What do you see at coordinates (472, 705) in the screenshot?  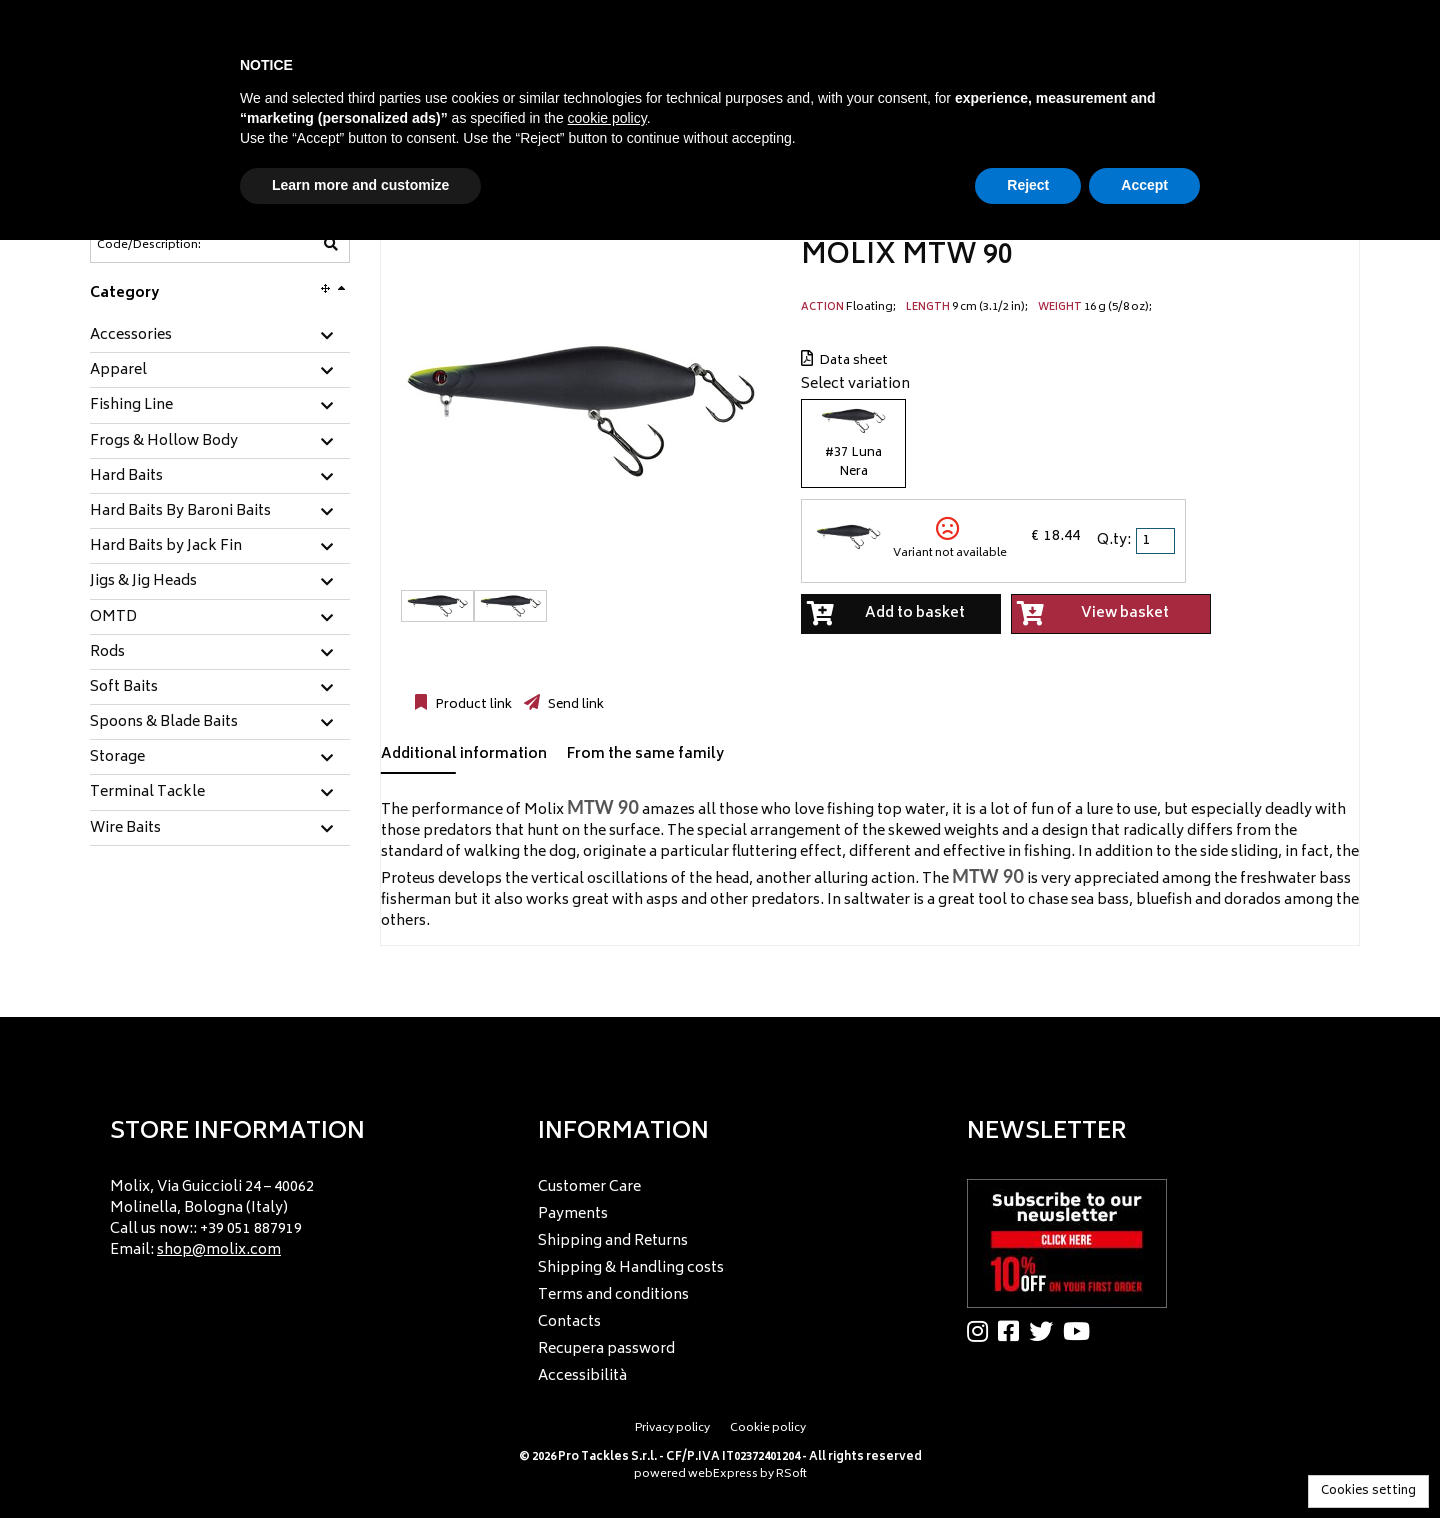 I see `Product link` at bounding box center [472, 705].